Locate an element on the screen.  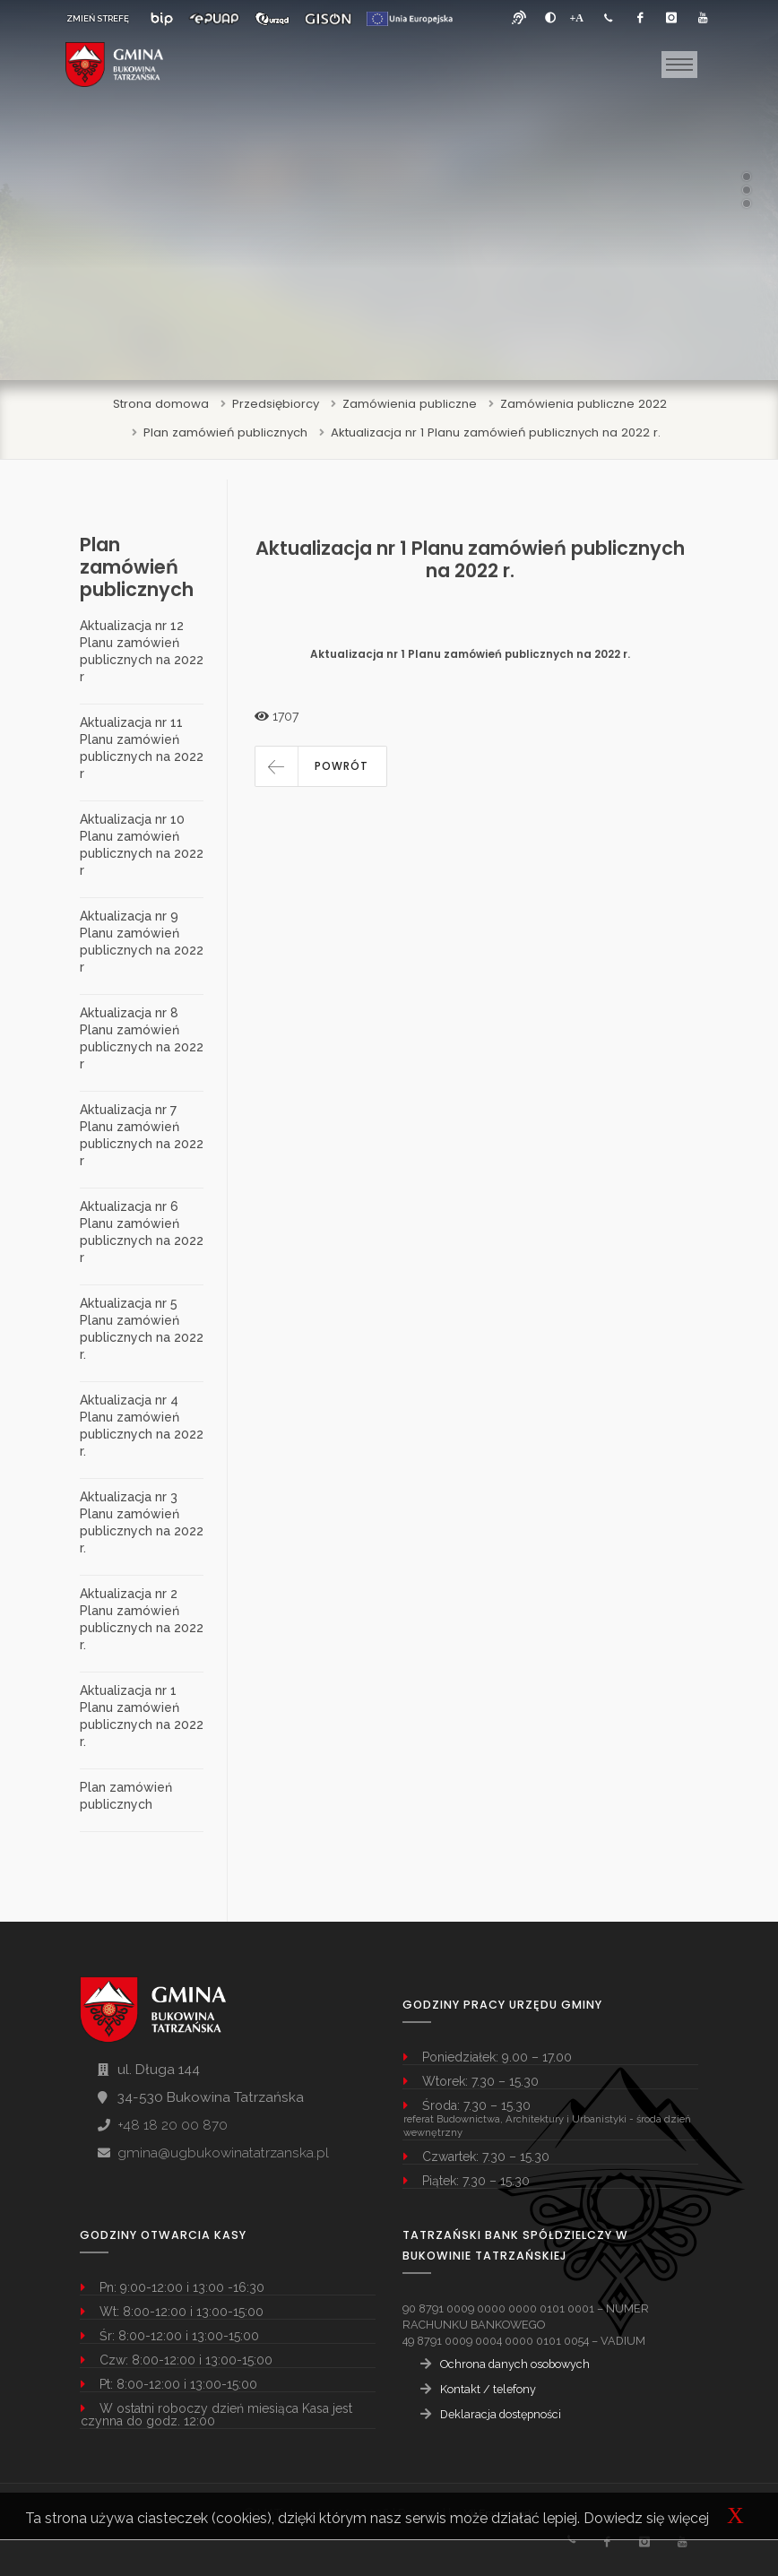
Aktualizacja nr 7 Planu zamówień publicznych na 2022 r is located at coordinates (141, 1135).